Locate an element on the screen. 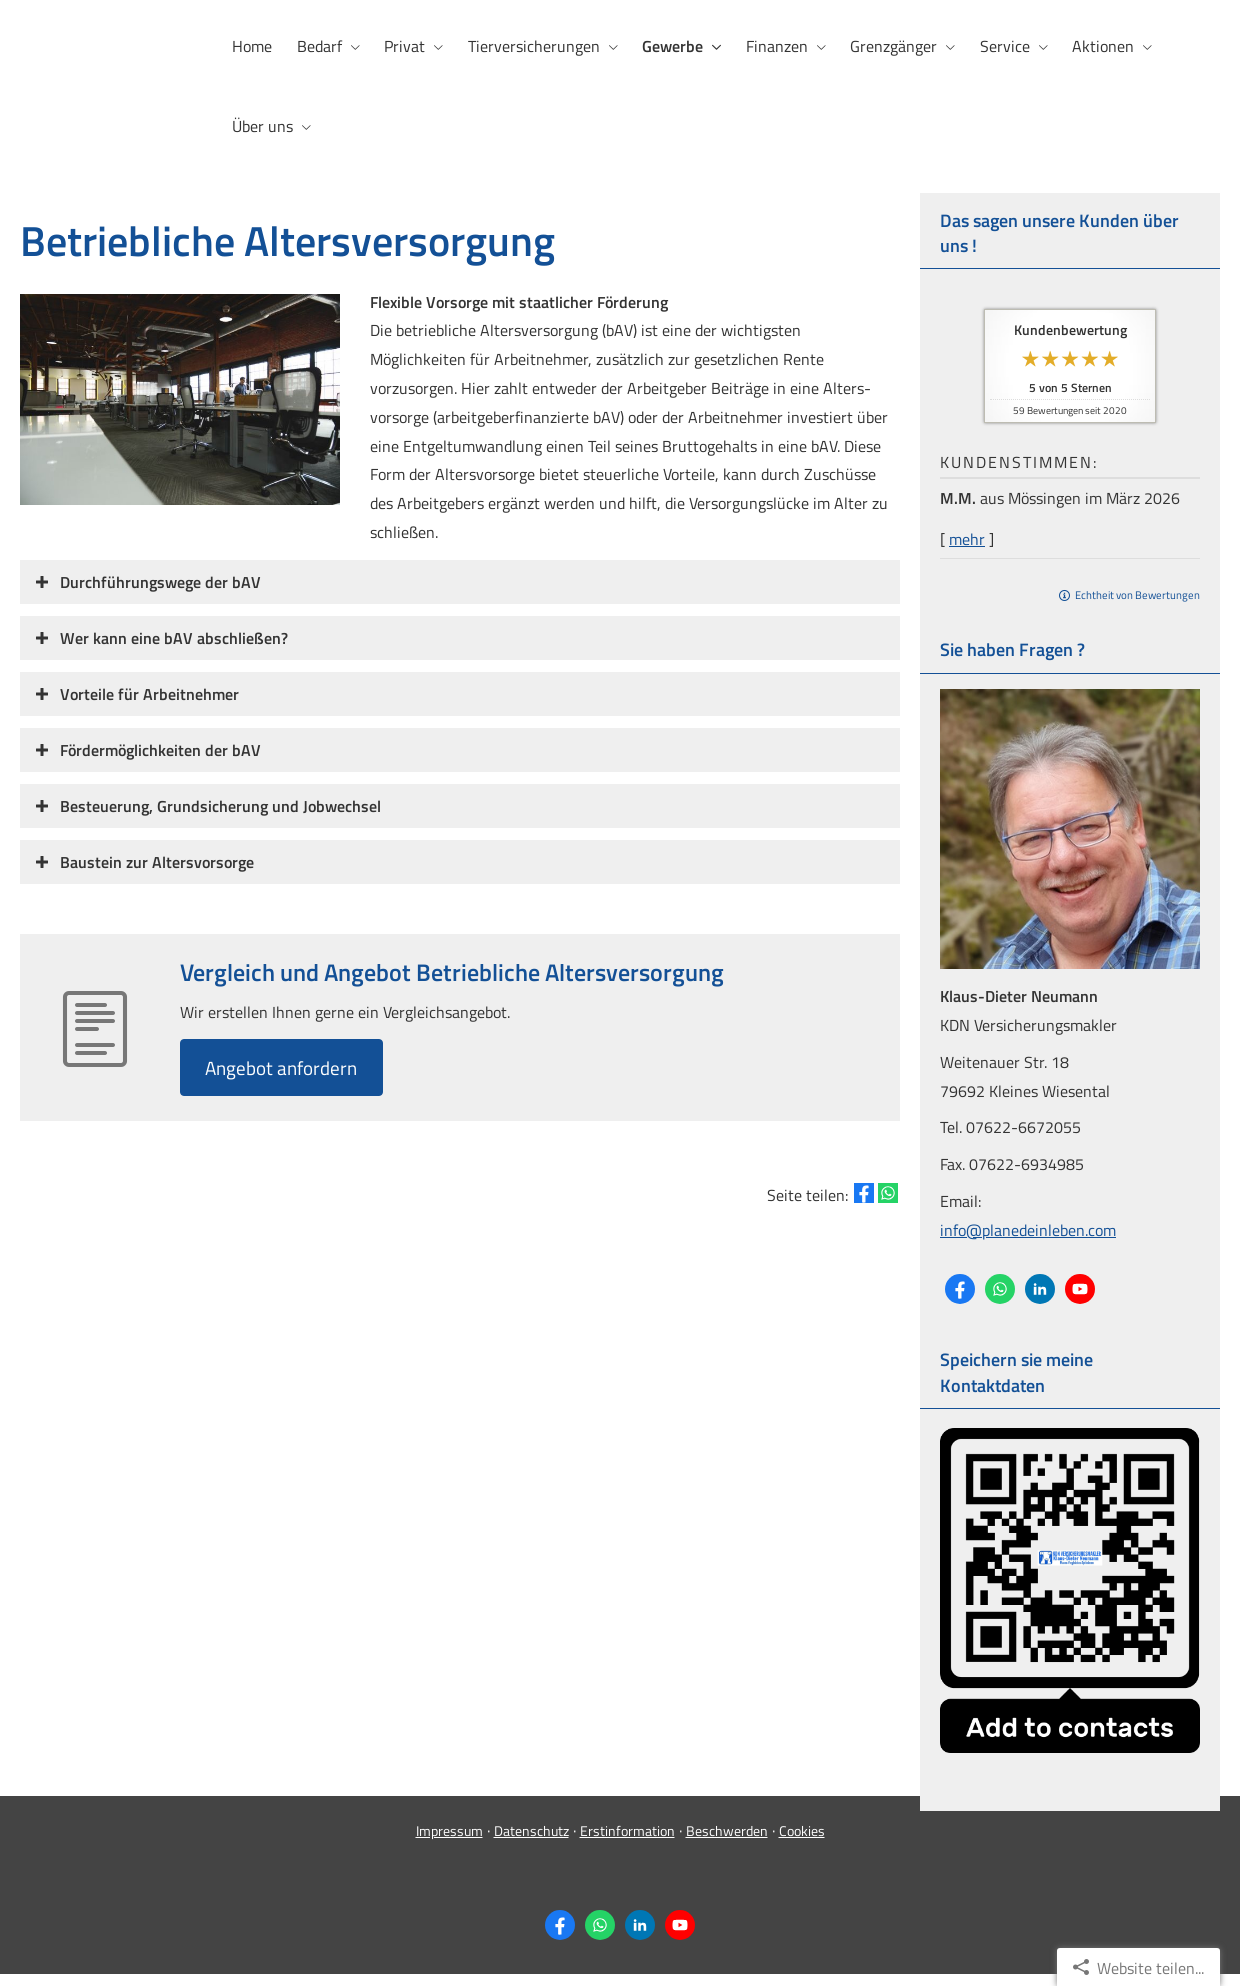 The width and height of the screenshot is (1240, 1986). Service [menuitem] is located at coordinates (1001, 46).